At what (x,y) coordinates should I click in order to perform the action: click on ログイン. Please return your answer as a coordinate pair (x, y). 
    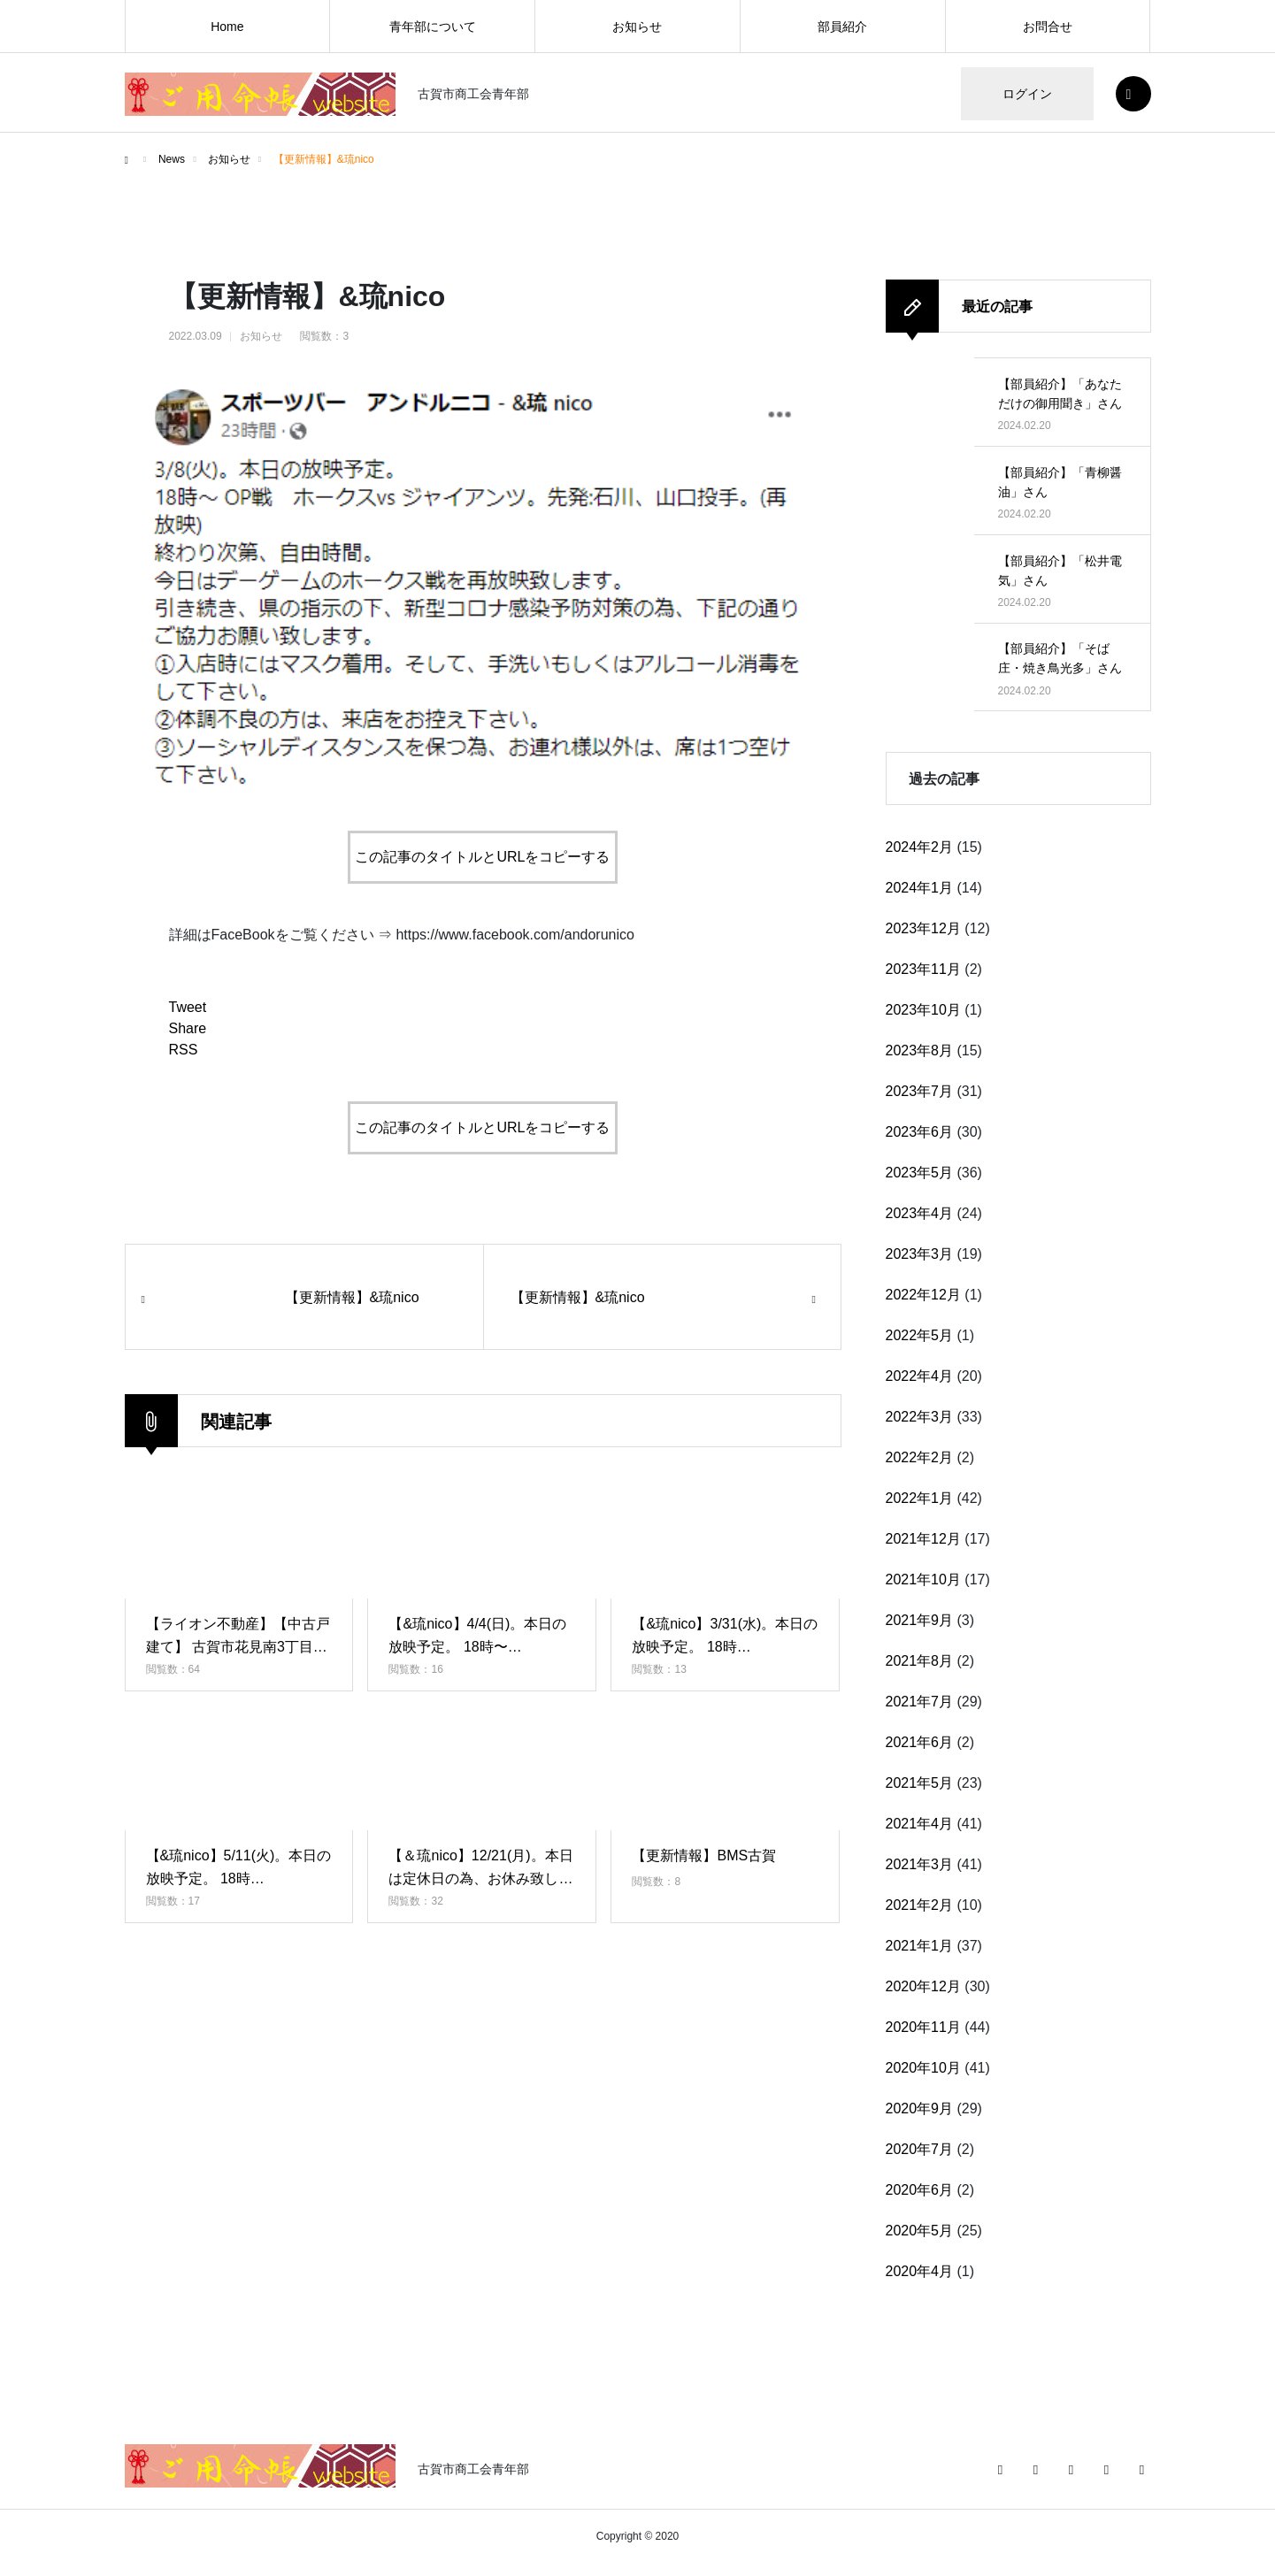
    Looking at the image, I should click on (1027, 94).